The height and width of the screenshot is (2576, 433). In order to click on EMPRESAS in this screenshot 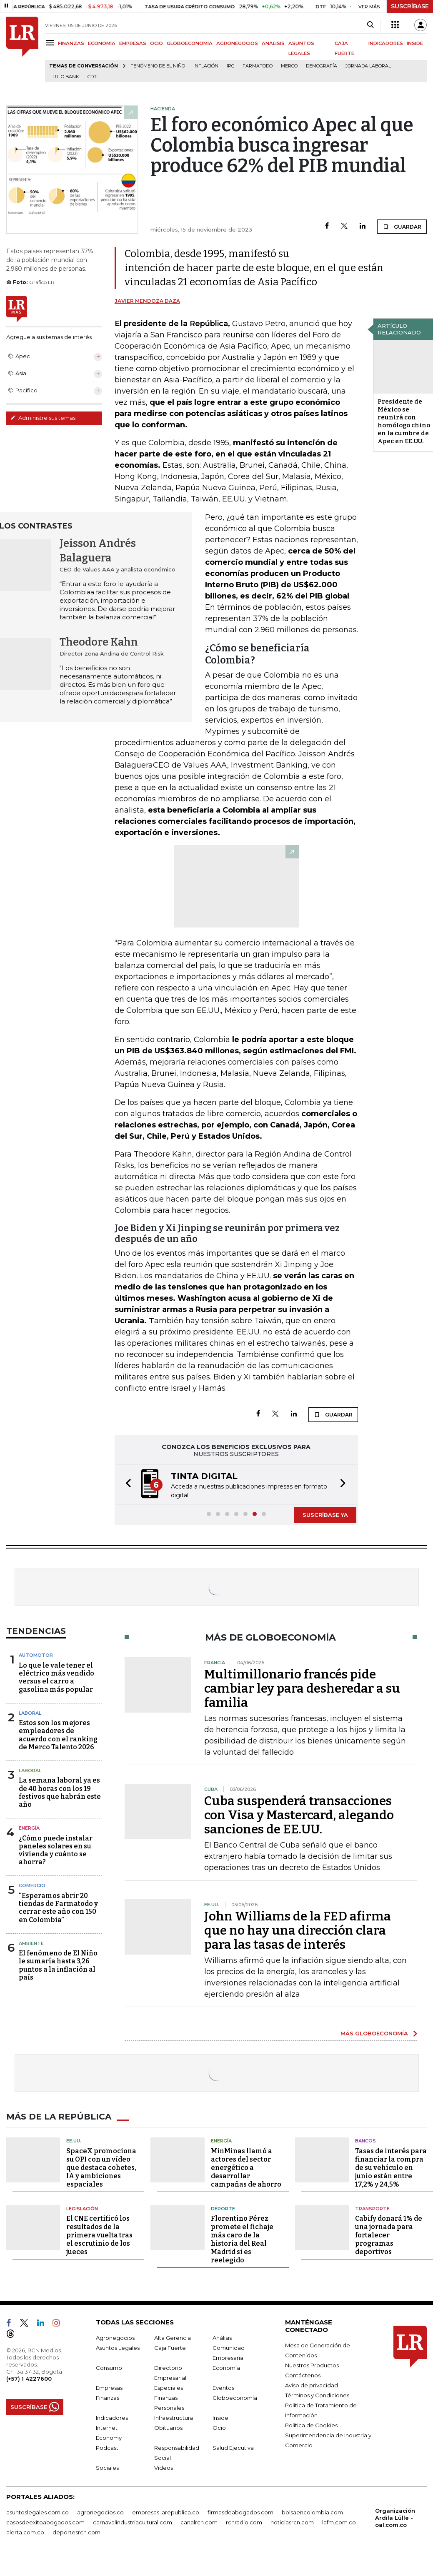, I will do `click(132, 43)`.